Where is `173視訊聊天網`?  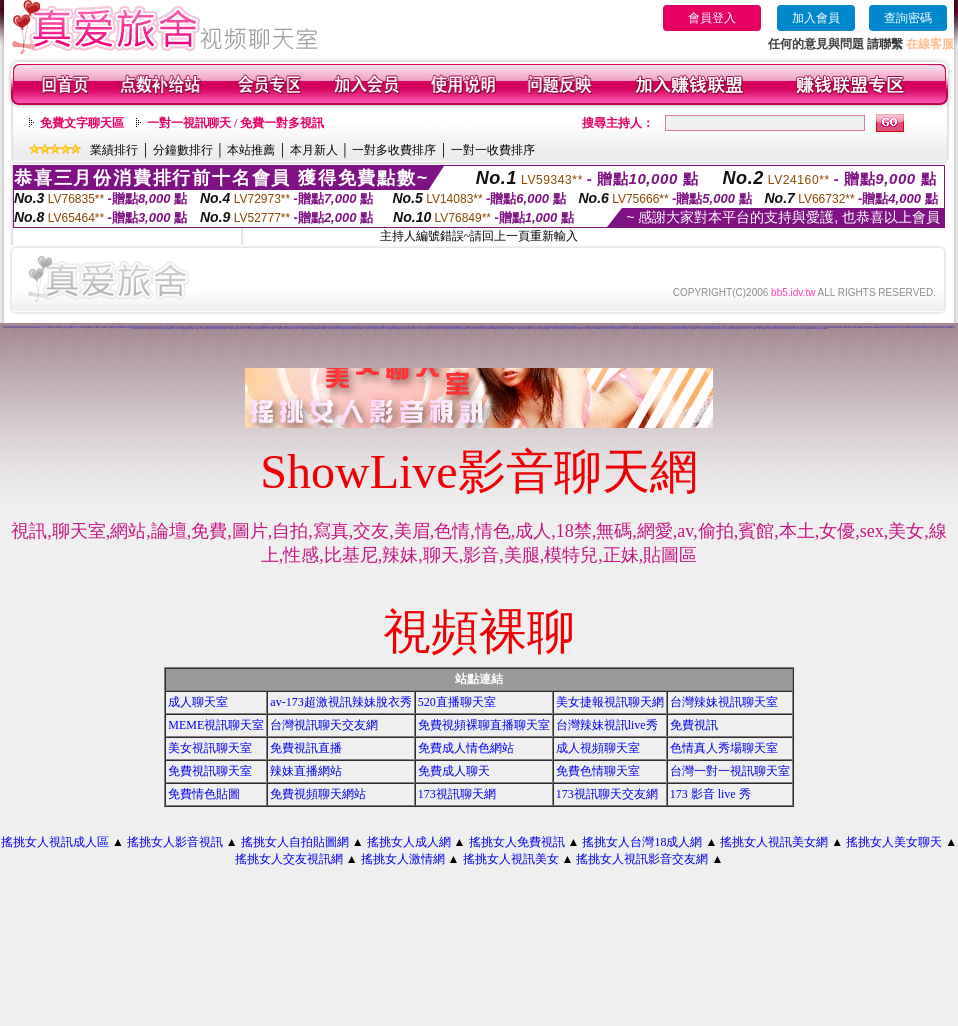 173視訊聊天網 is located at coordinates (457, 794).